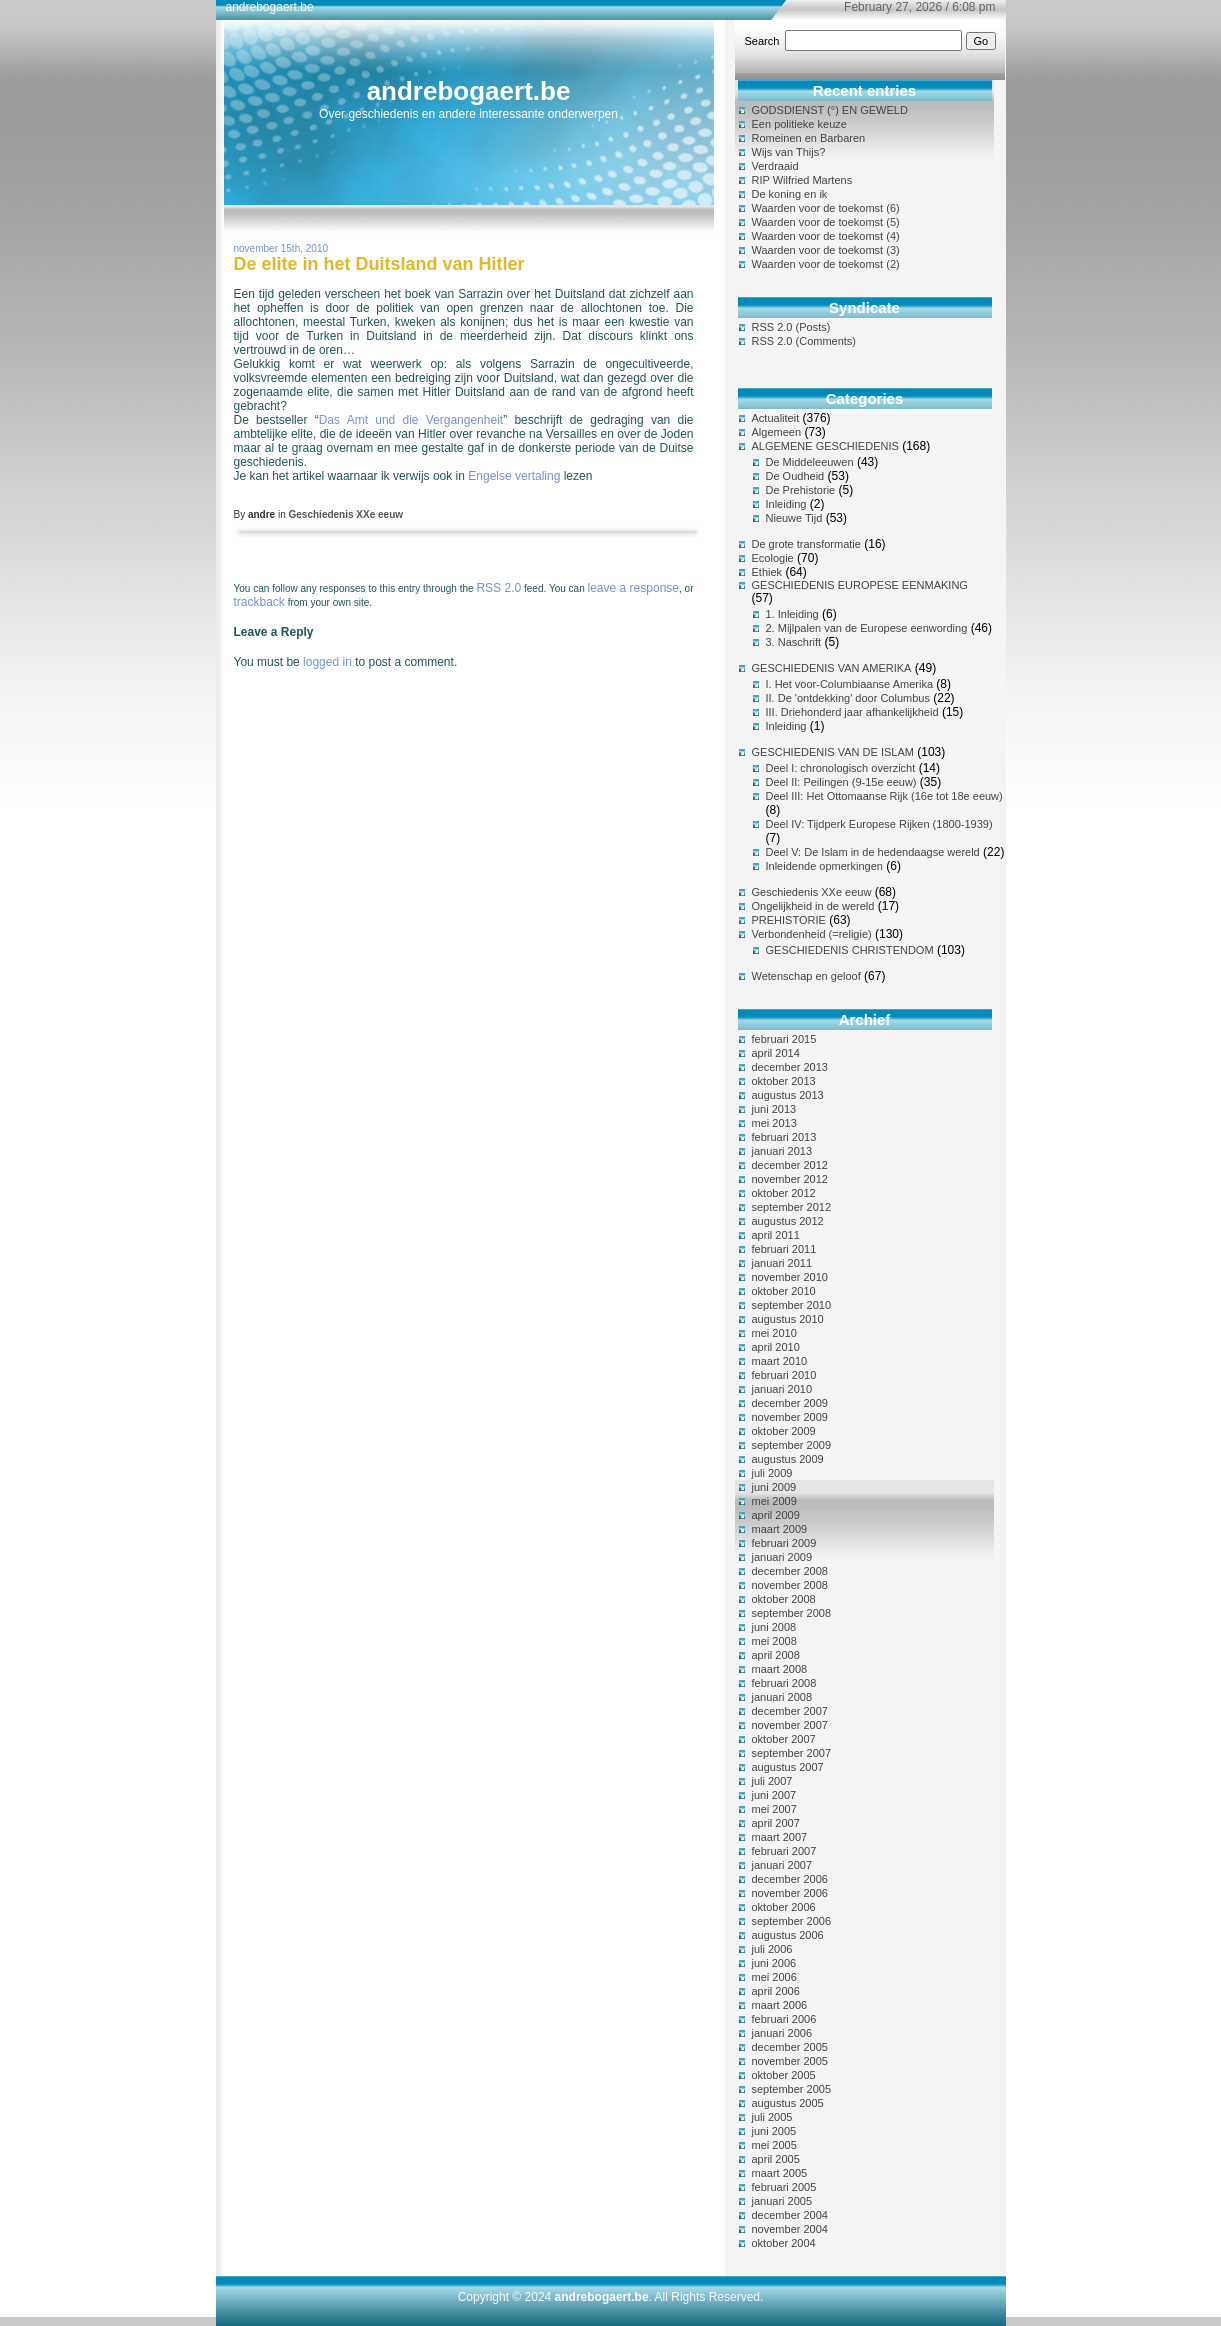  What do you see at coordinates (782, 1557) in the screenshot?
I see `januari 2009` at bounding box center [782, 1557].